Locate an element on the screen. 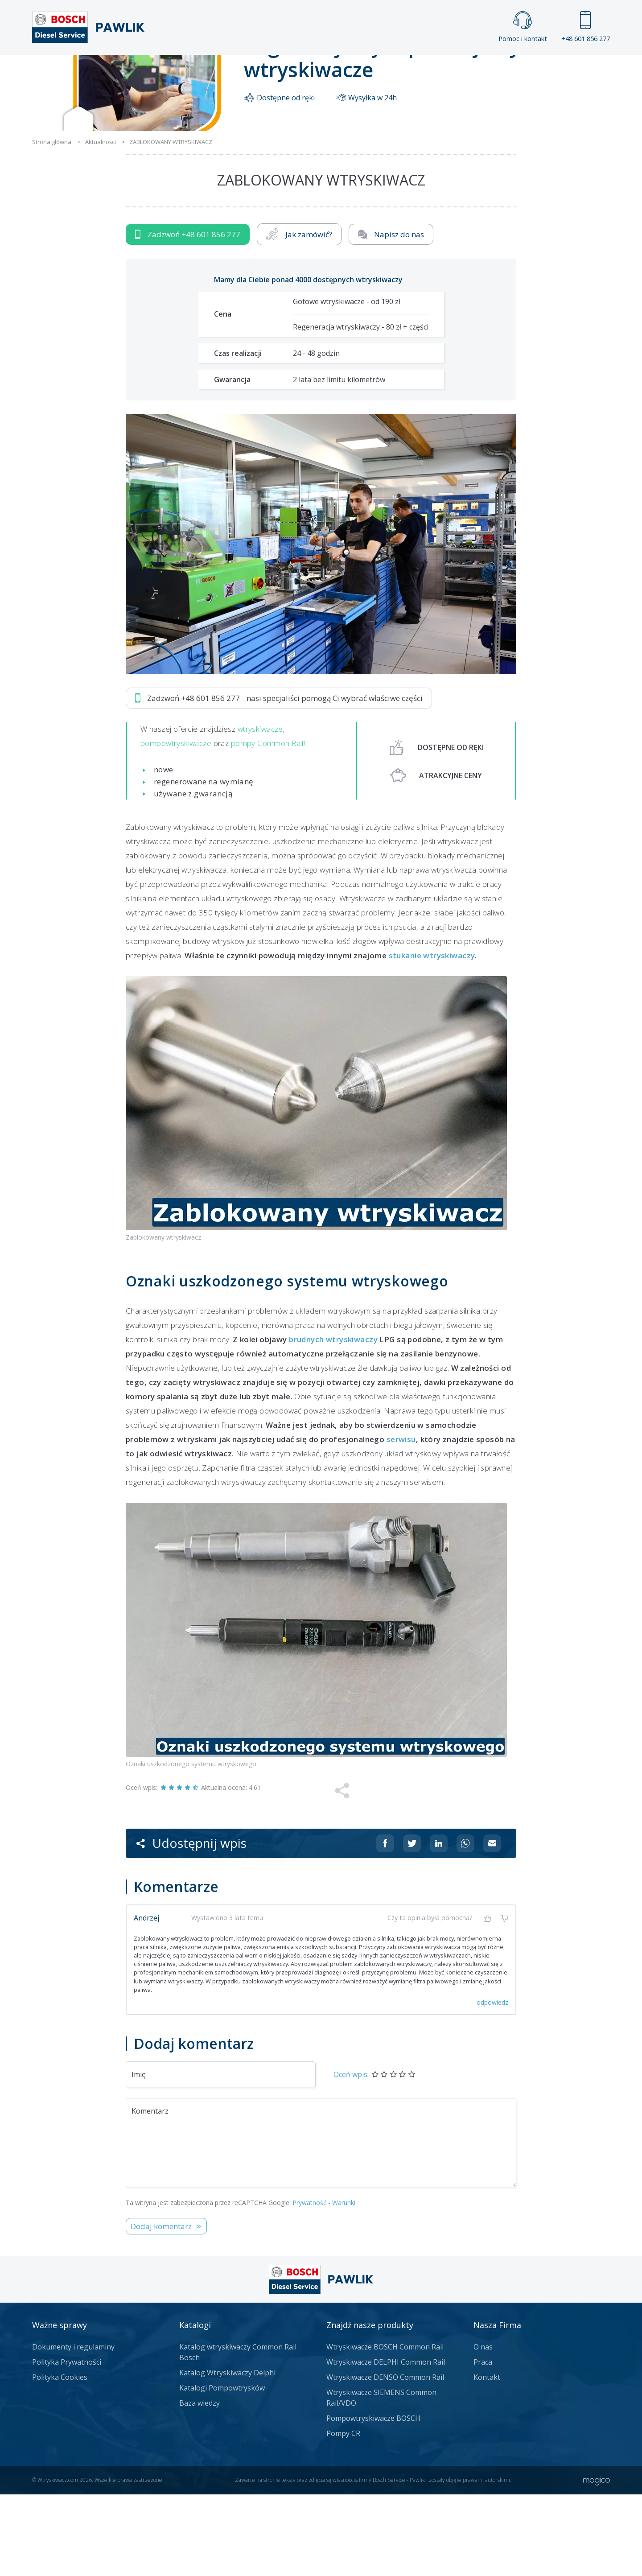 The height and width of the screenshot is (2576, 642). Warunki is located at coordinates (343, 2284).